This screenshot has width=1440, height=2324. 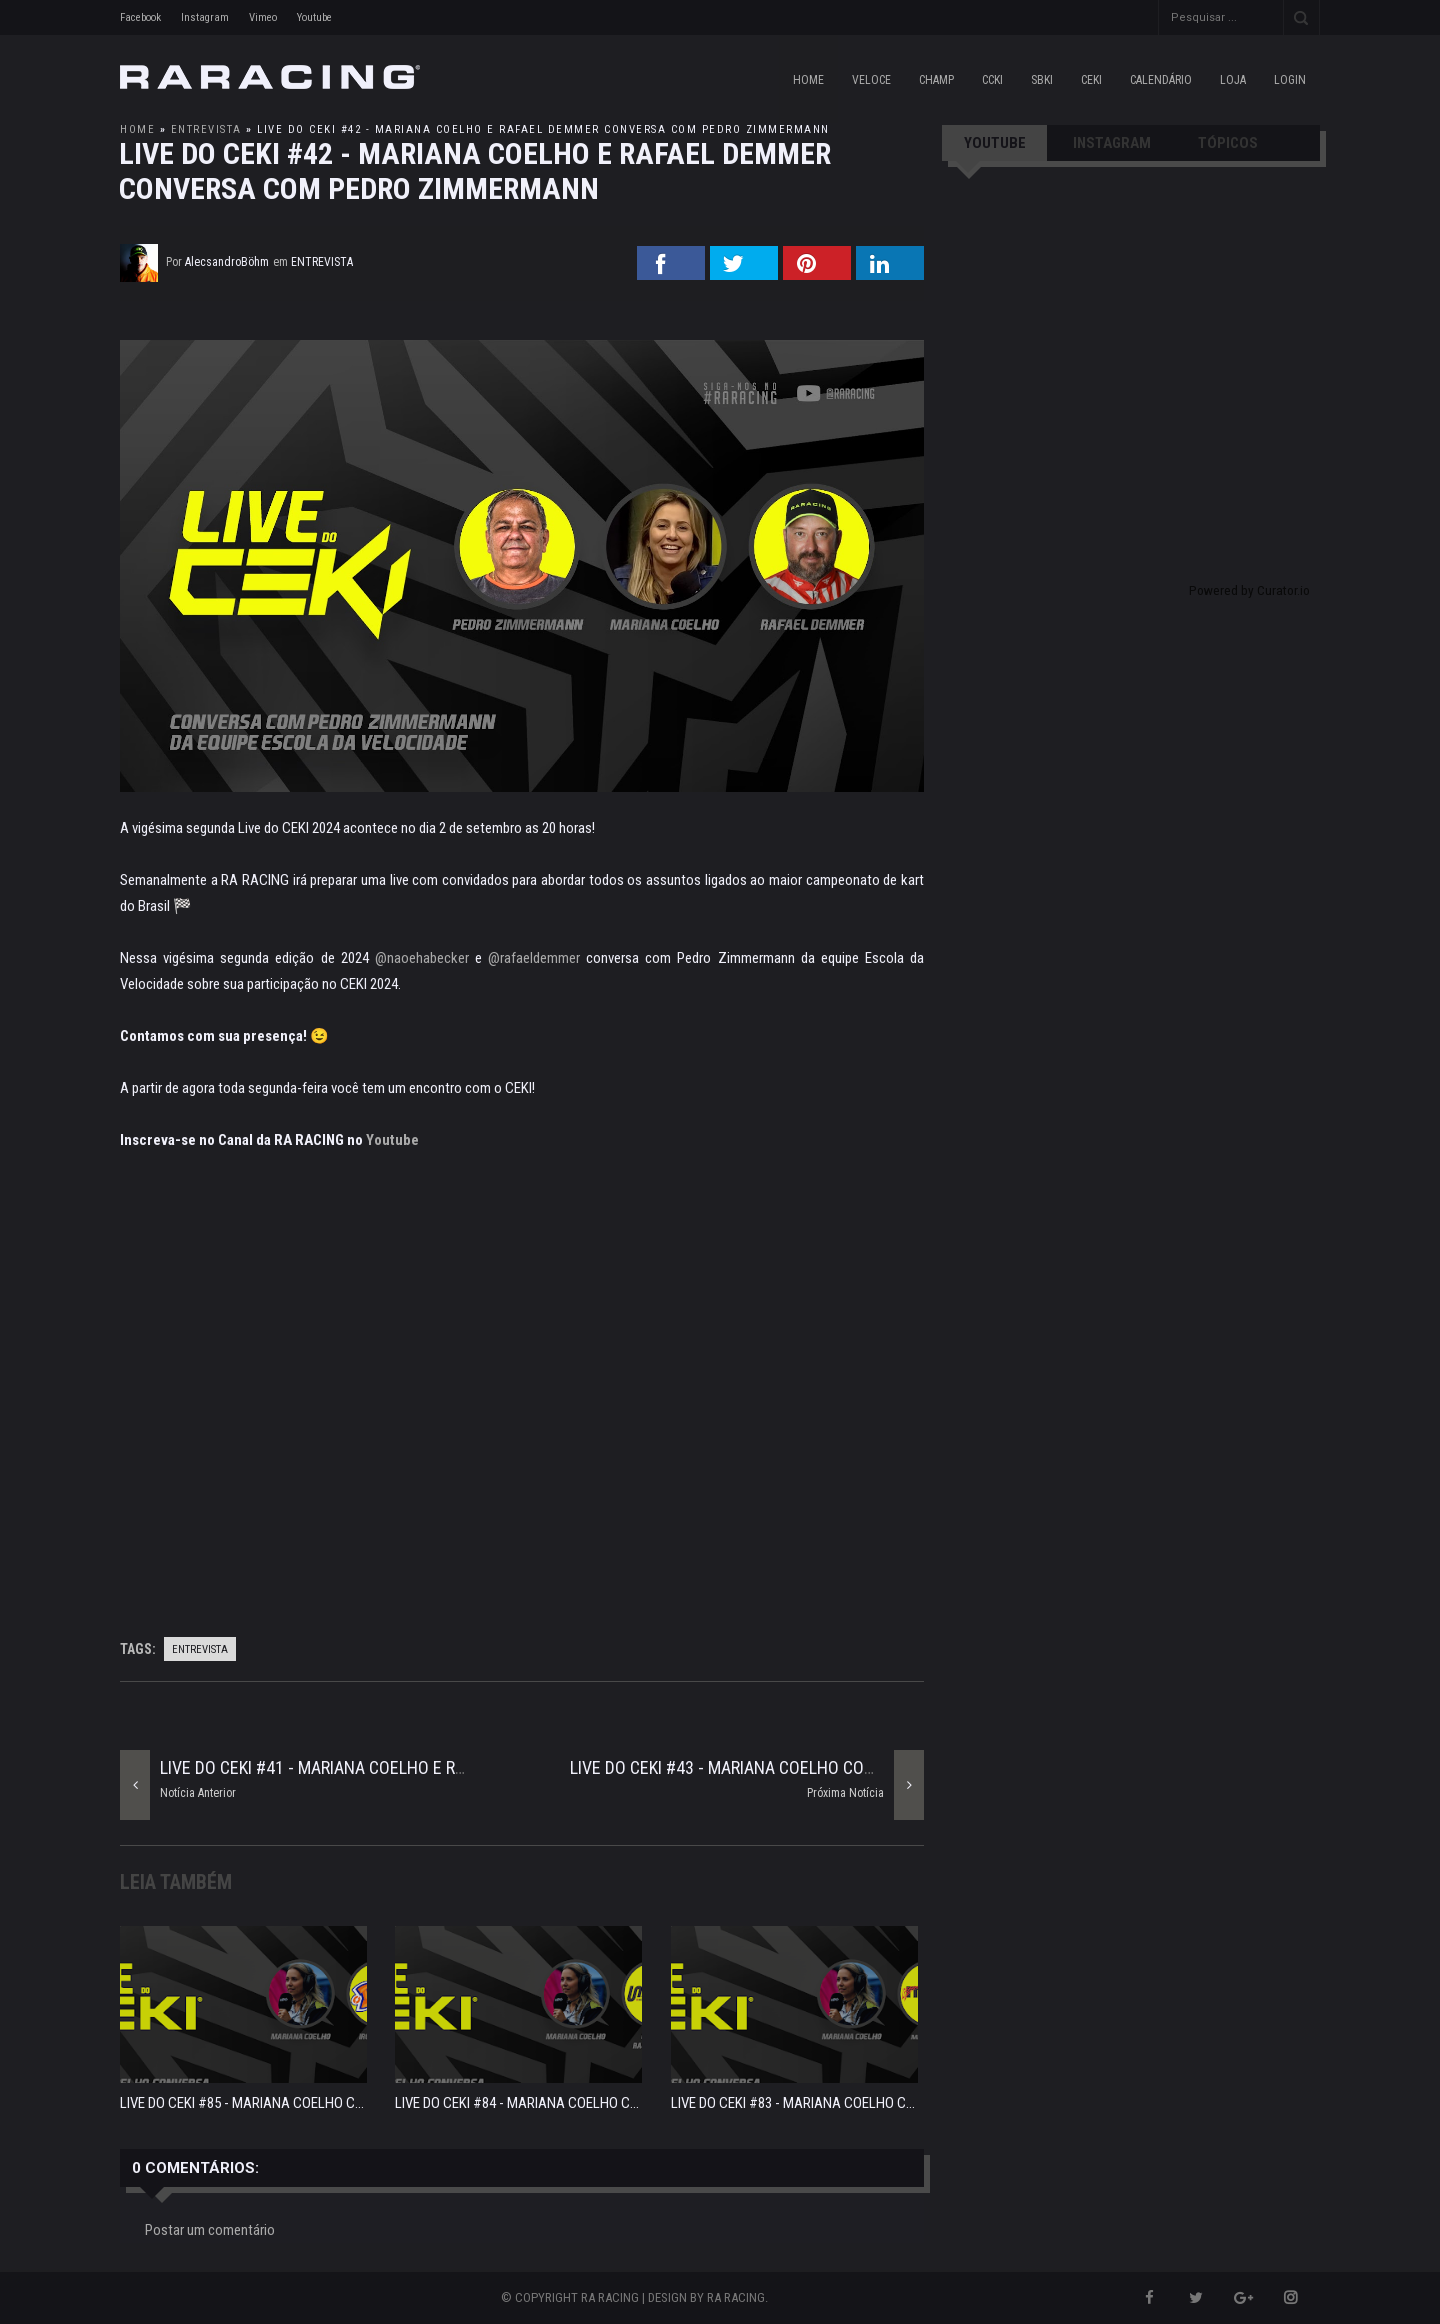 I want to click on Facebook, so click(x=140, y=17).